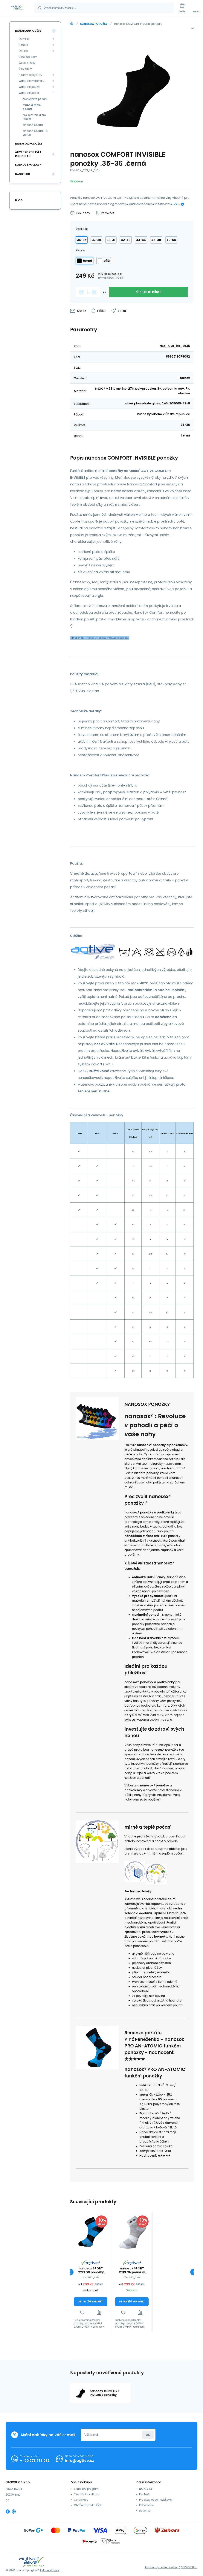 The image size is (203, 2576). What do you see at coordinates (91, 2270) in the screenshot?
I see `nanosox SPORT CYKLON ponožky .černá+barva` at bounding box center [91, 2270].